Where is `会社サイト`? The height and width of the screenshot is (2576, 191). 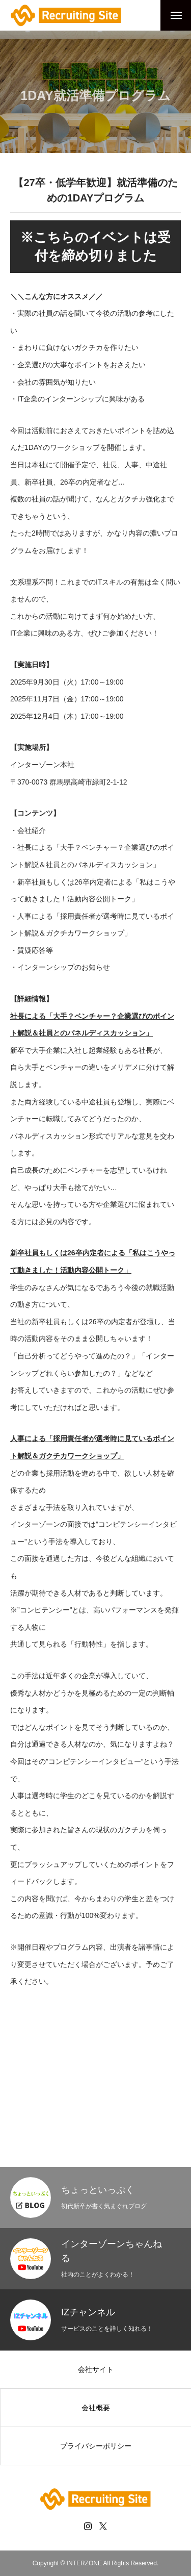 会社サイト is located at coordinates (96, 2369).